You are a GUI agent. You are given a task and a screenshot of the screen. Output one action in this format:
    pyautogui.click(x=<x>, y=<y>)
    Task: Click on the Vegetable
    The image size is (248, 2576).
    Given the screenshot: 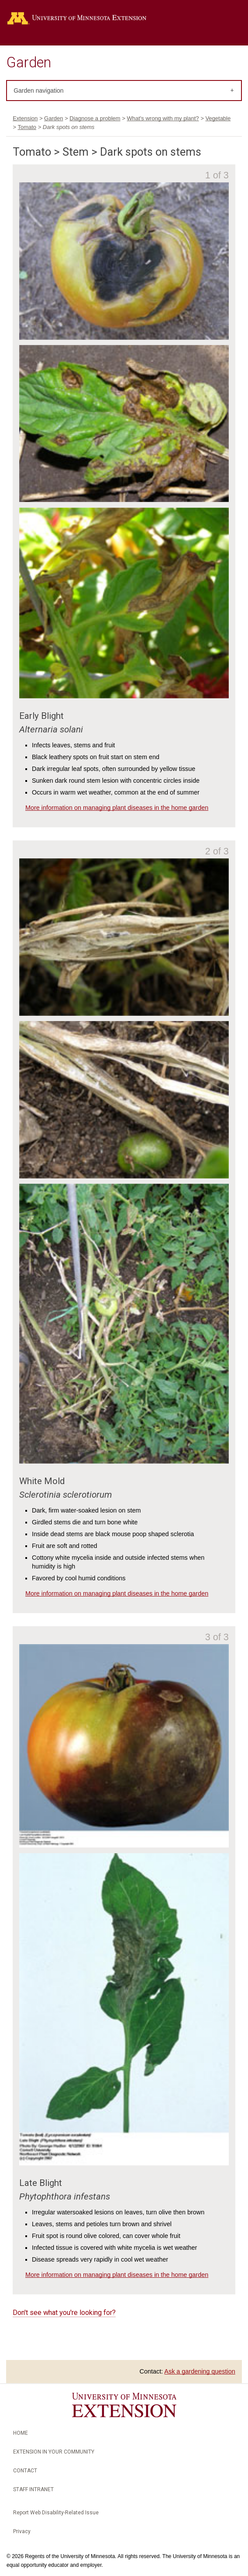 What is the action you would take?
    pyautogui.click(x=218, y=118)
    